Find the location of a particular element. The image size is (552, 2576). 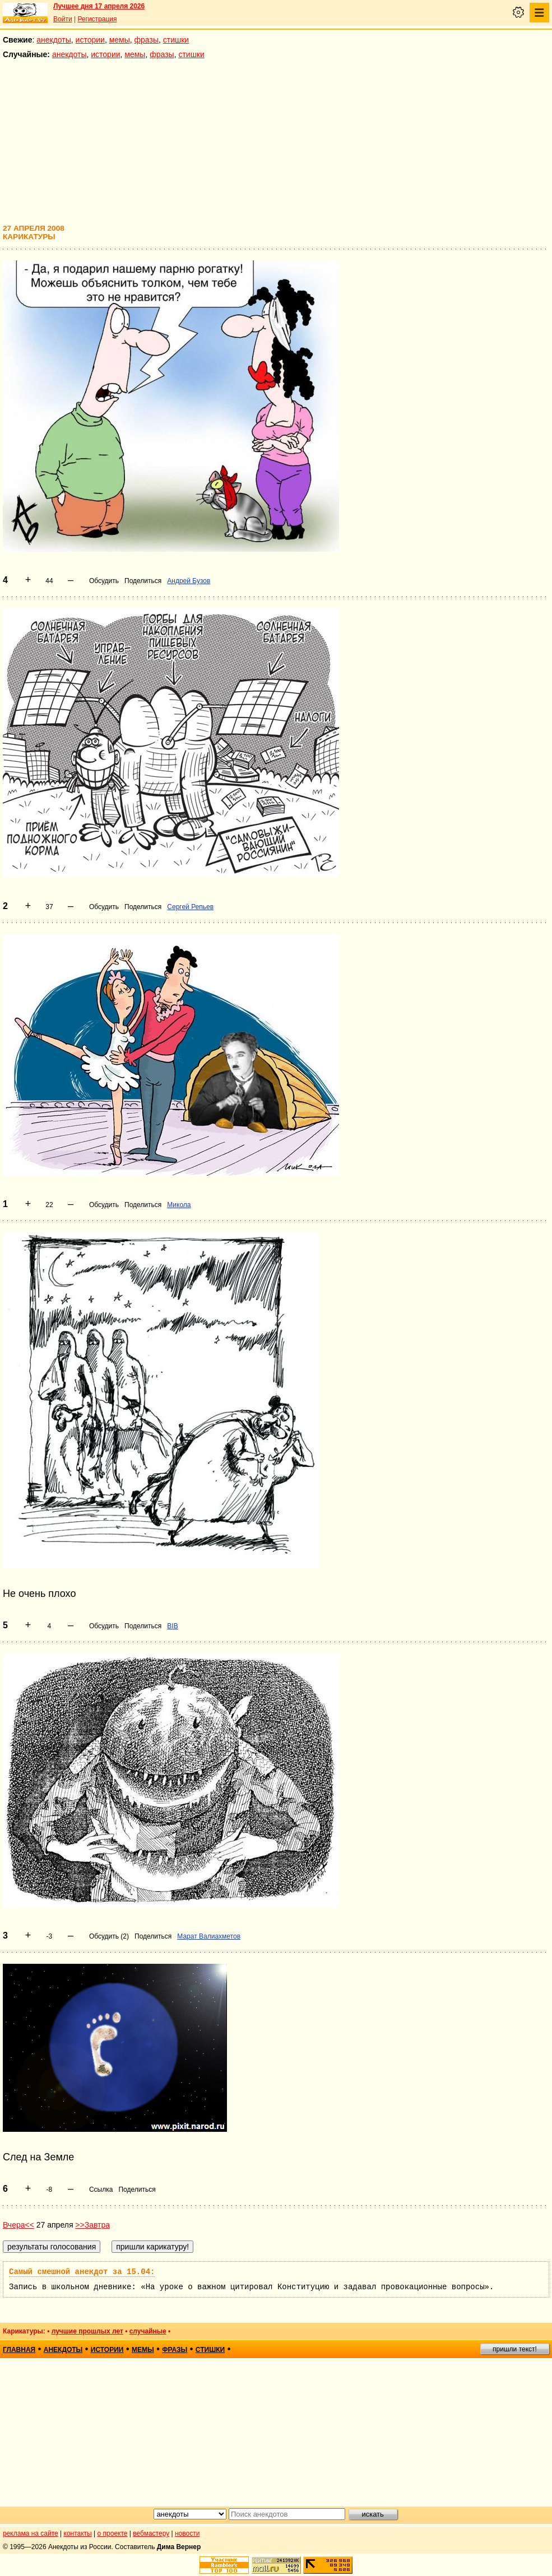

о проекте is located at coordinates (113, 2533).